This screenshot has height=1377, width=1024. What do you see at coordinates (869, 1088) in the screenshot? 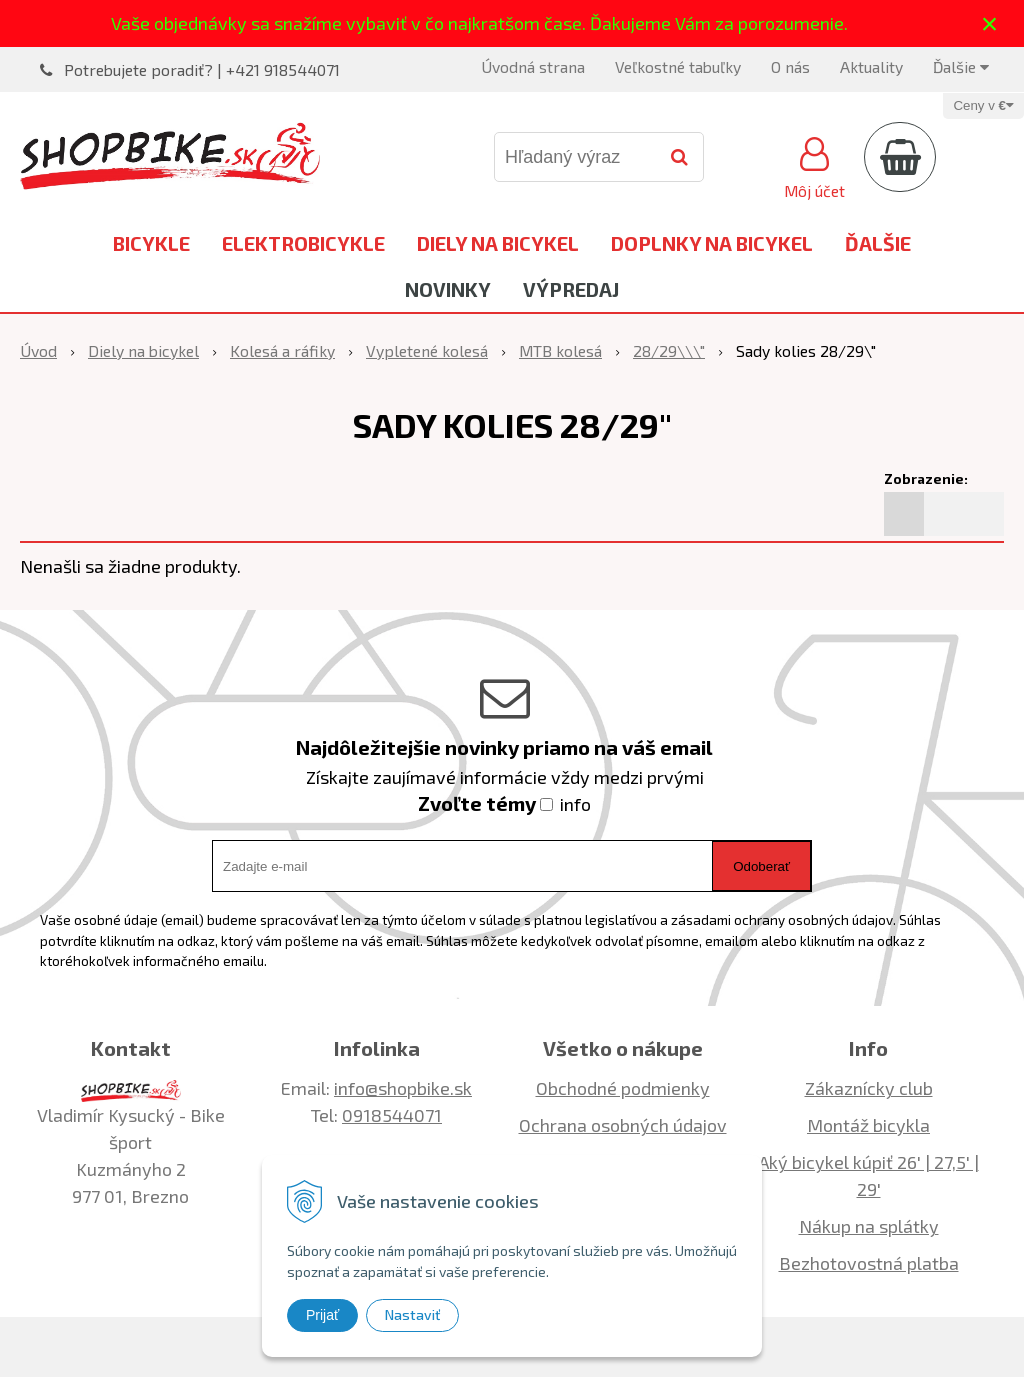
I see `Zákaznícky club` at bounding box center [869, 1088].